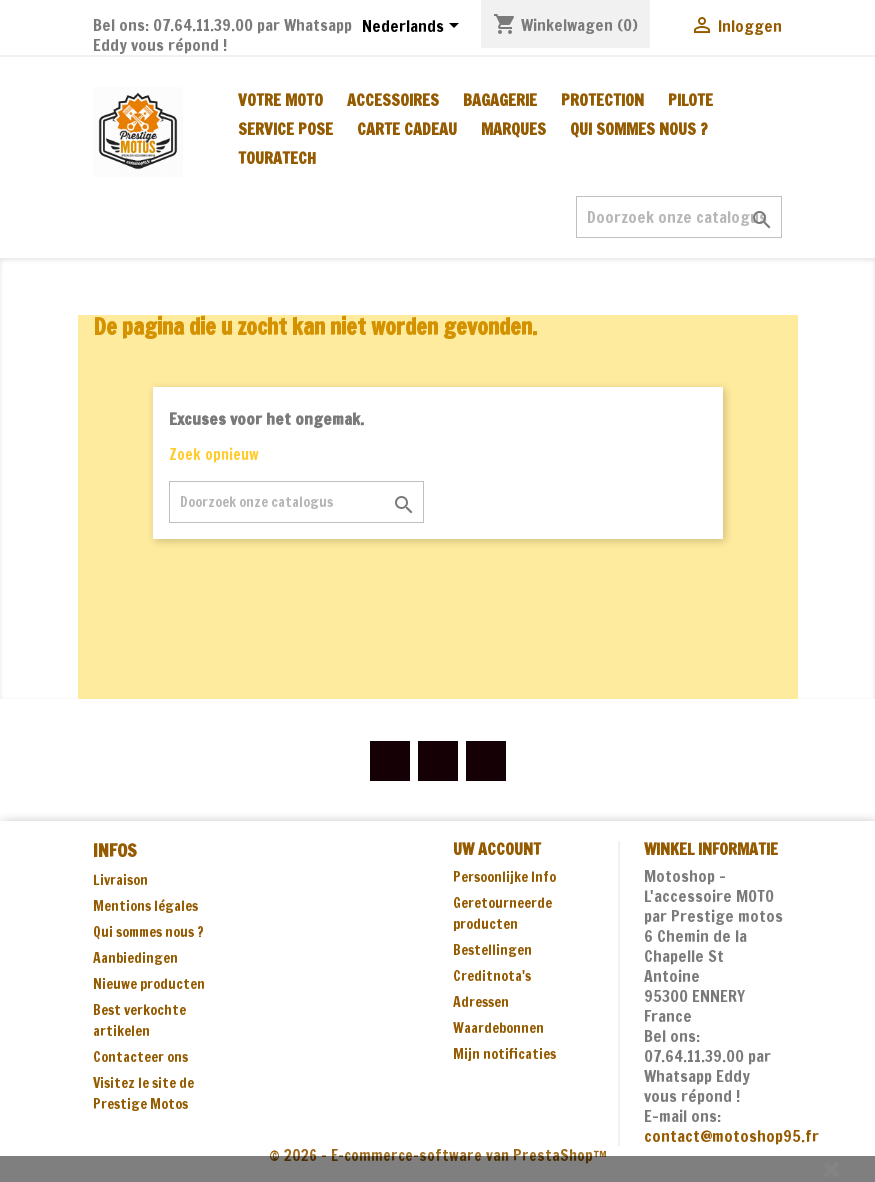 The width and height of the screenshot is (875, 1182). I want to click on MARQUES, so click(513, 129).